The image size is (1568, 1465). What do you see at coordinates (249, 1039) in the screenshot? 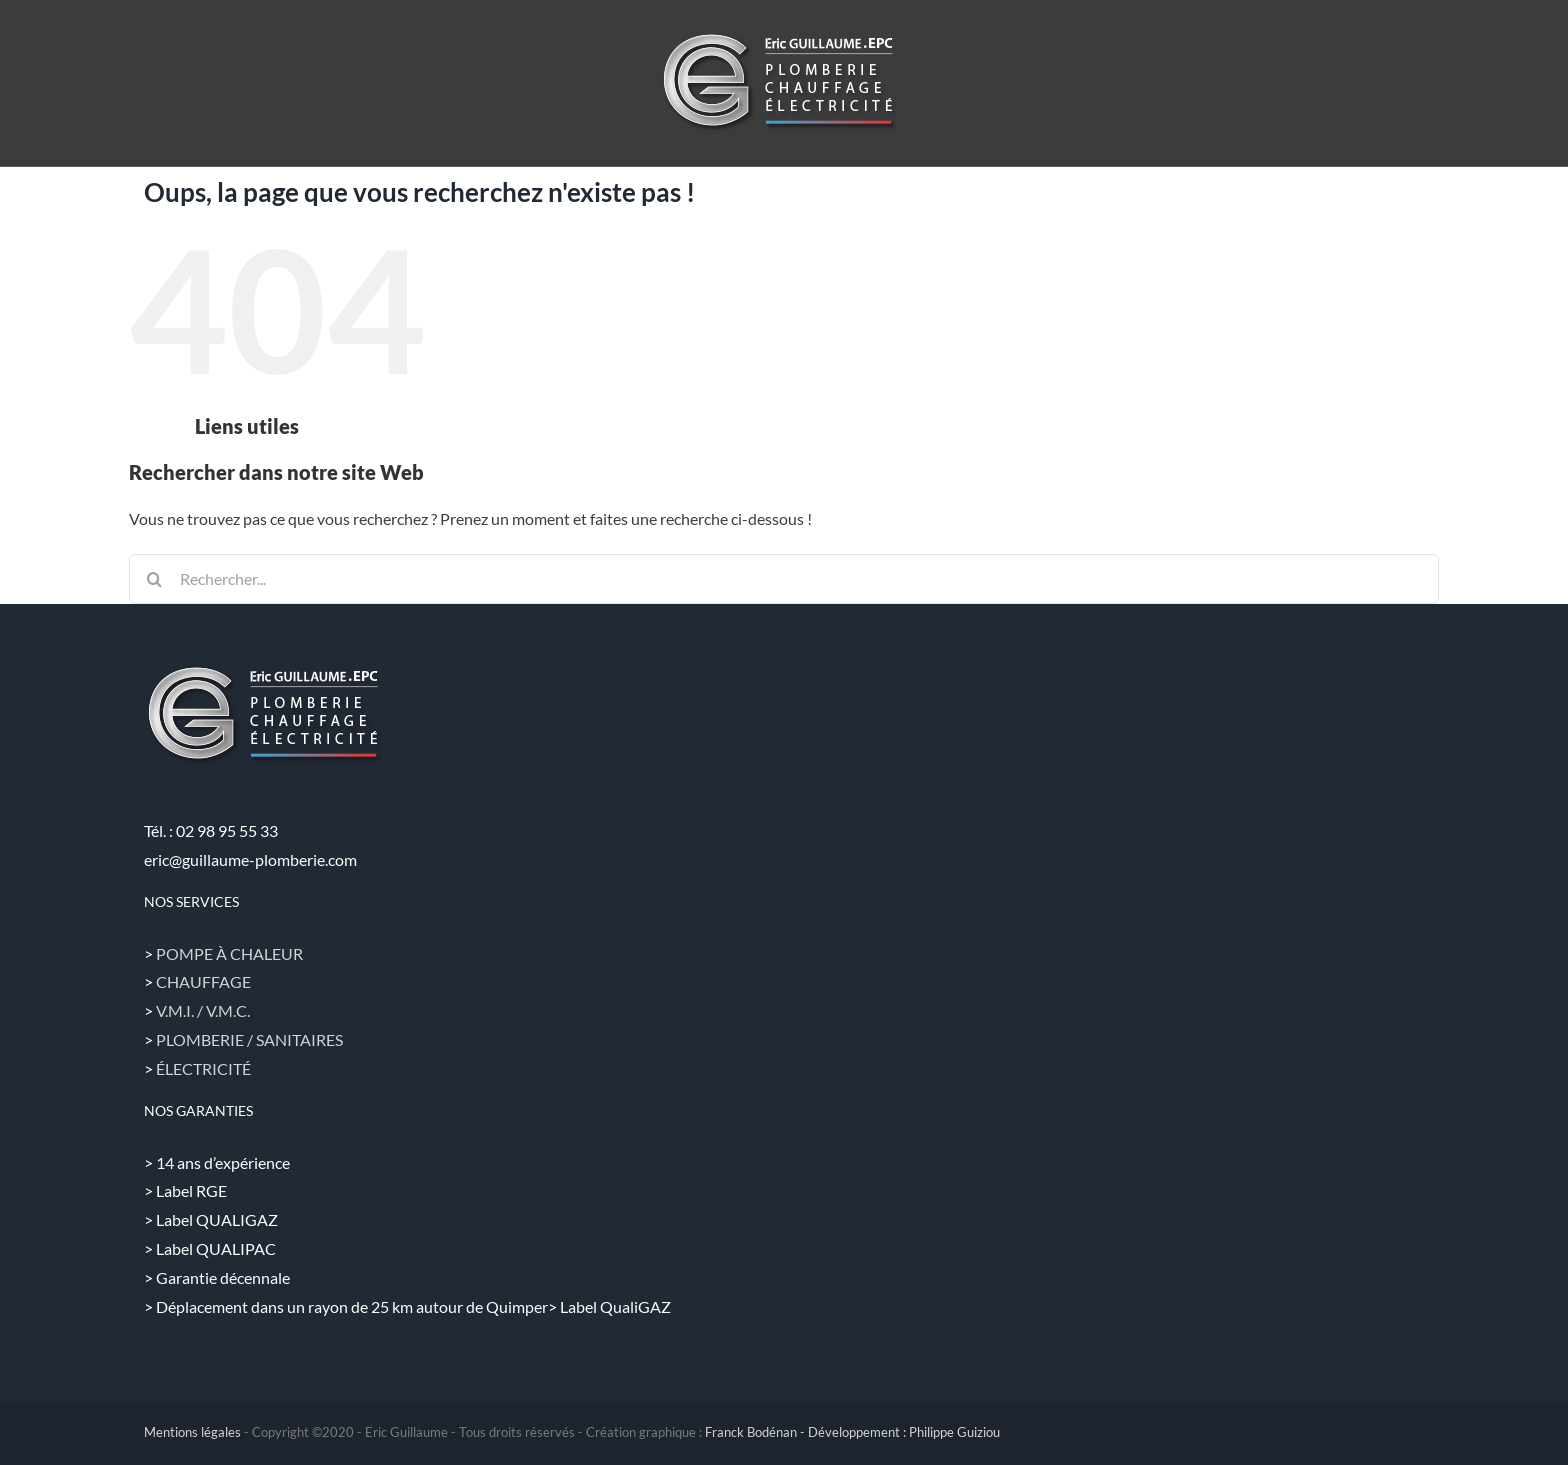
I see `PLOMBERIE / SANITAIRES` at bounding box center [249, 1039].